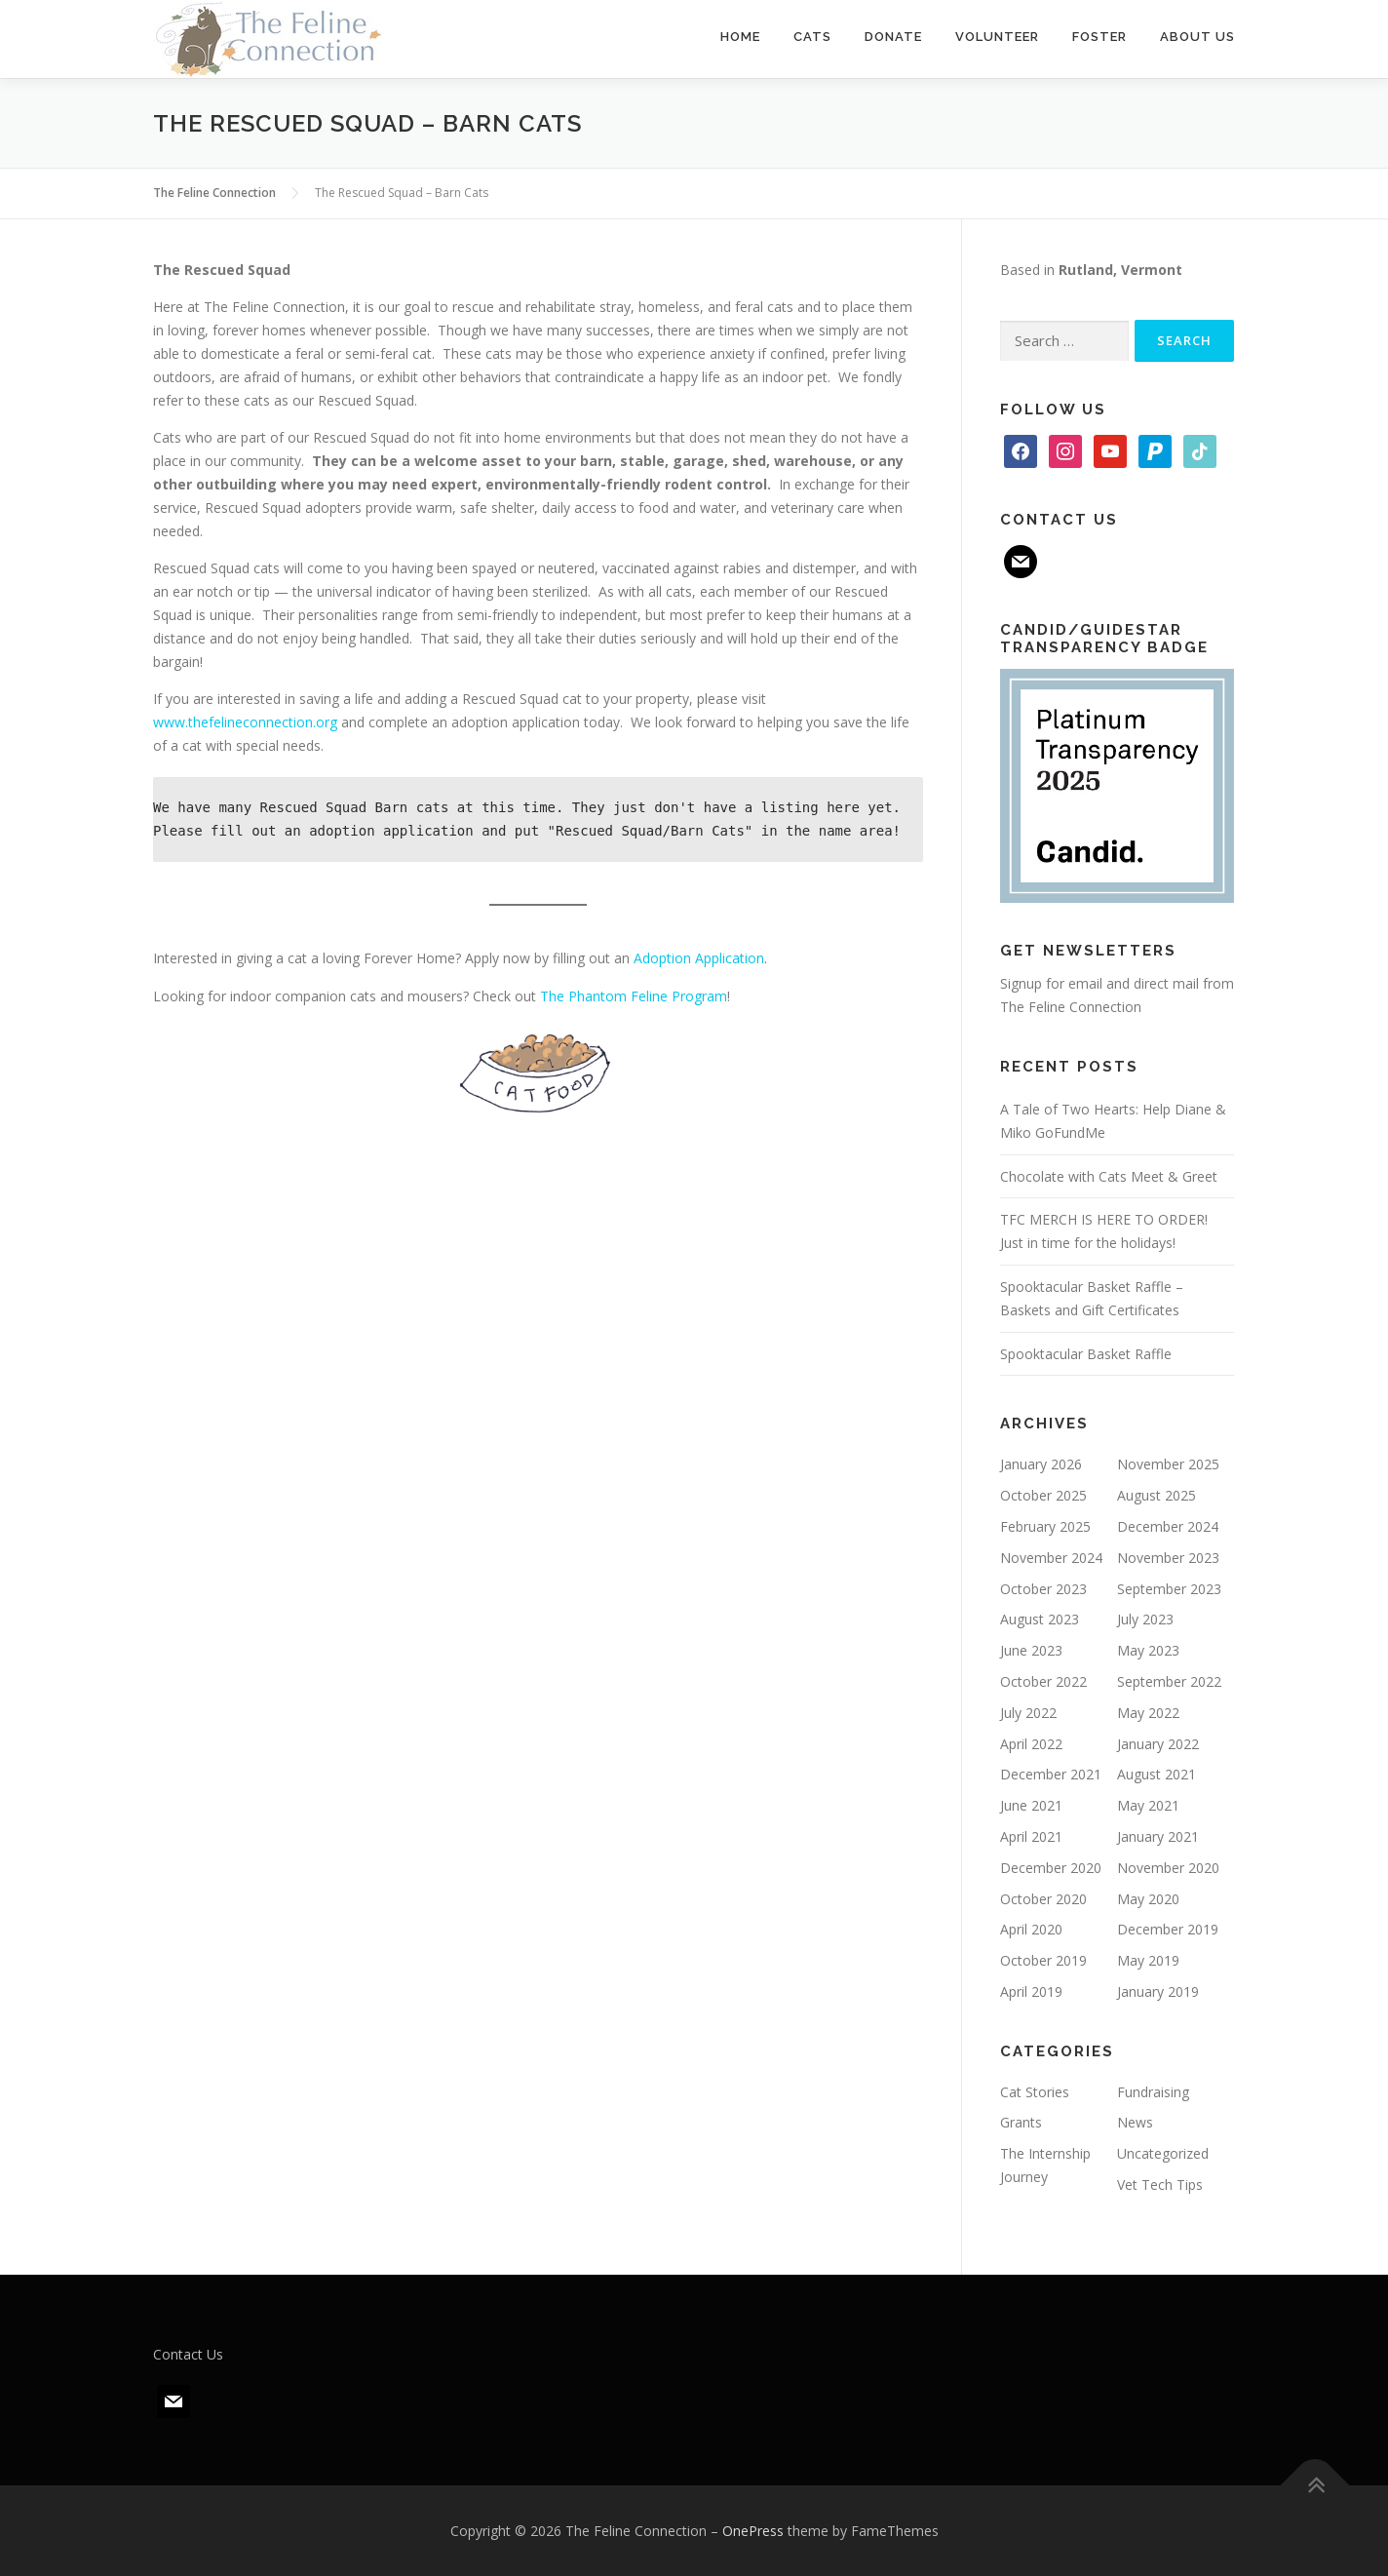 This screenshot has width=1388, height=2576. What do you see at coordinates (1043, 1960) in the screenshot?
I see `October 2019` at bounding box center [1043, 1960].